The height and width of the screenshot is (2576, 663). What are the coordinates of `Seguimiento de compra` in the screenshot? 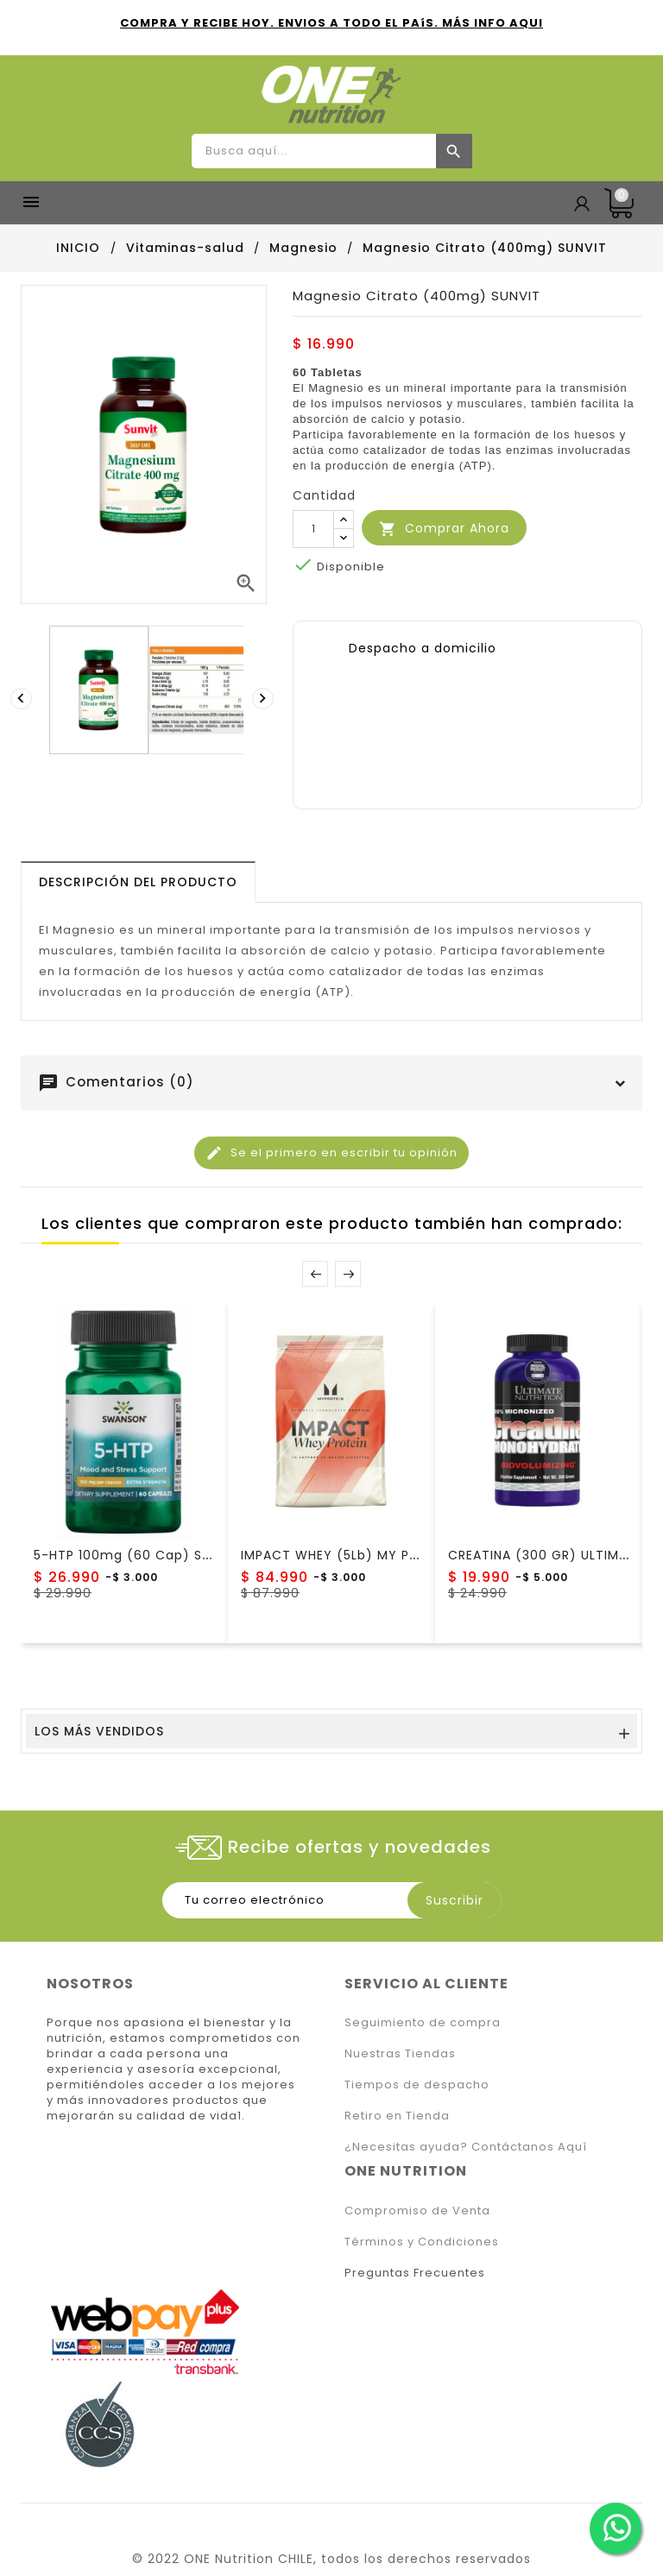 It's located at (422, 2022).